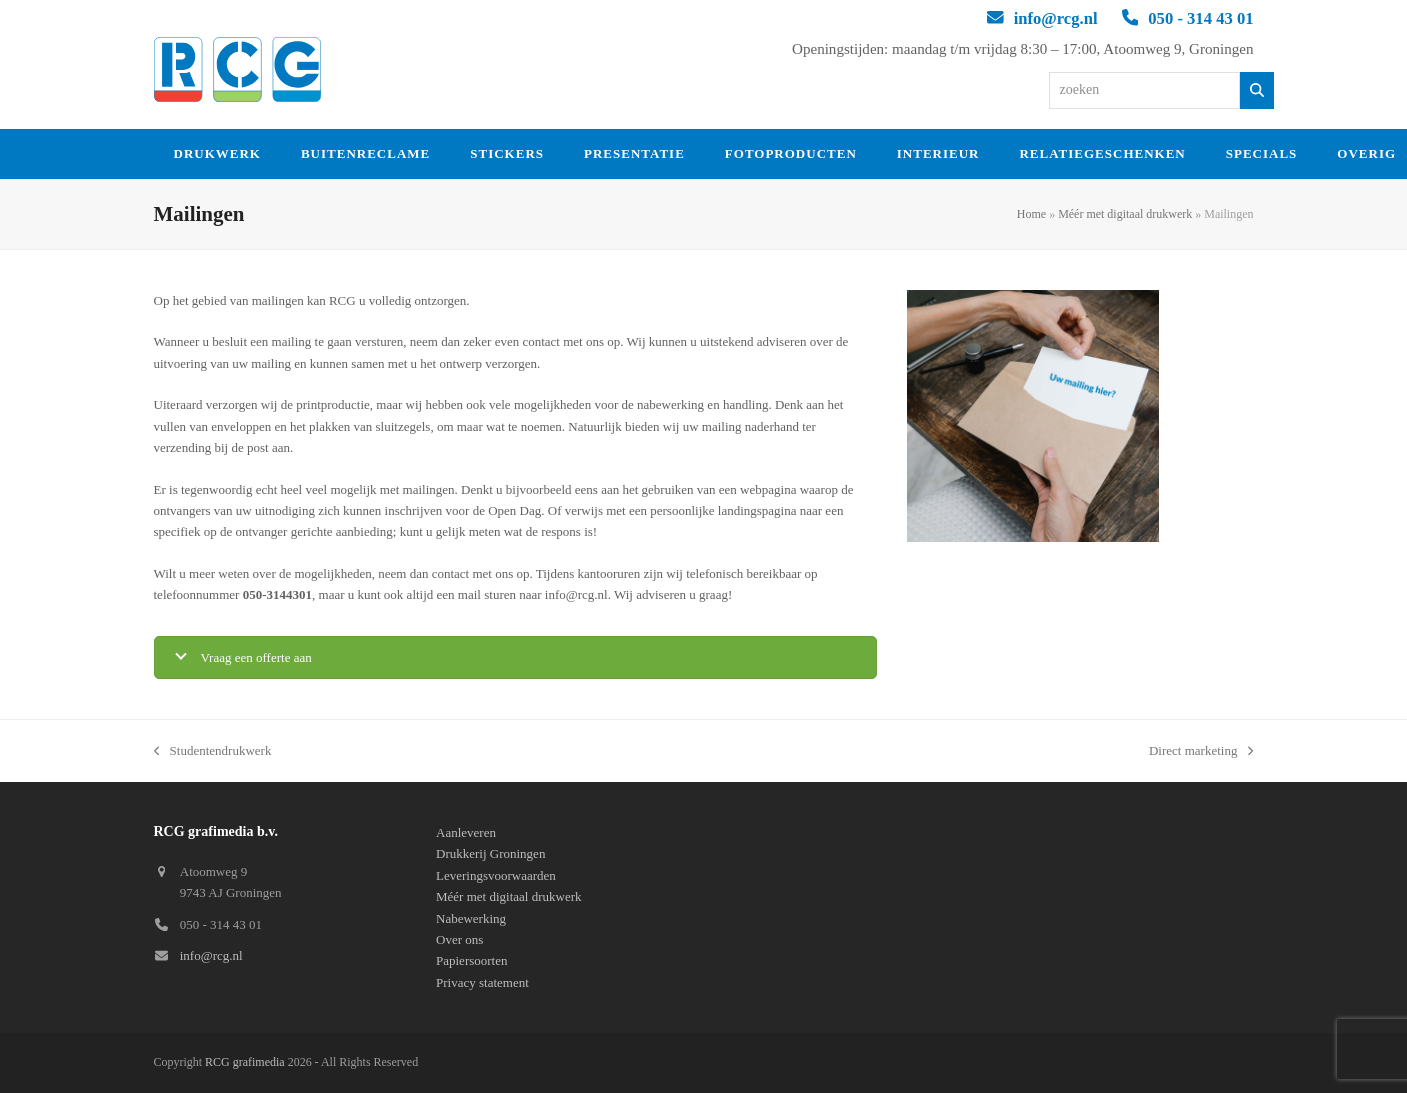 The height and width of the screenshot is (1093, 1407). I want to click on info@rcg.nl, so click(1056, 18).